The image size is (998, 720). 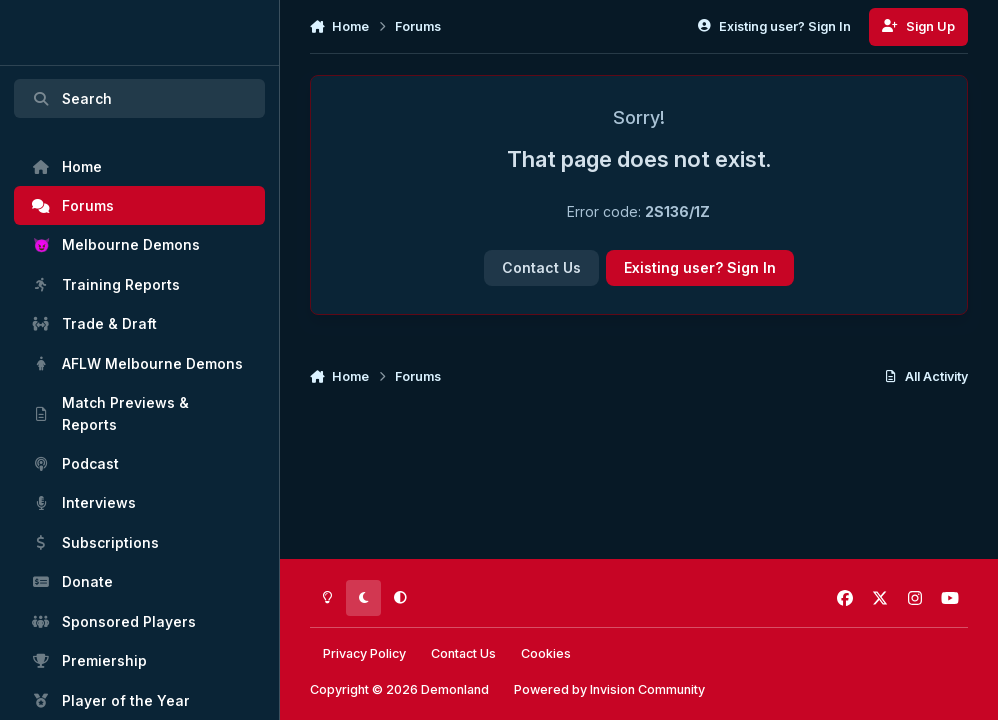 I want to click on Contact Us, so click(x=541, y=267).